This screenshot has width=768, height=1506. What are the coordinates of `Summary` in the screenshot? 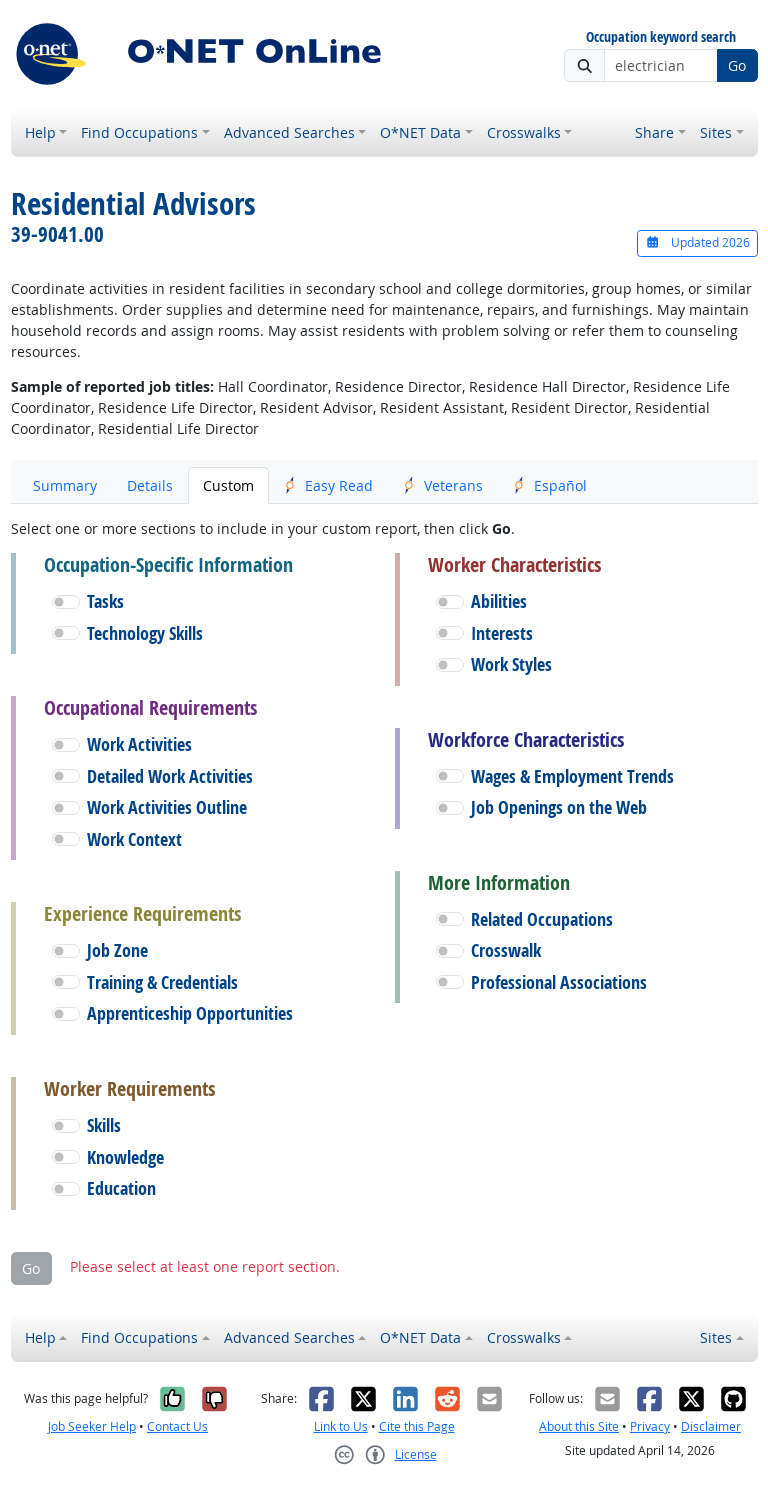 It's located at (65, 485).